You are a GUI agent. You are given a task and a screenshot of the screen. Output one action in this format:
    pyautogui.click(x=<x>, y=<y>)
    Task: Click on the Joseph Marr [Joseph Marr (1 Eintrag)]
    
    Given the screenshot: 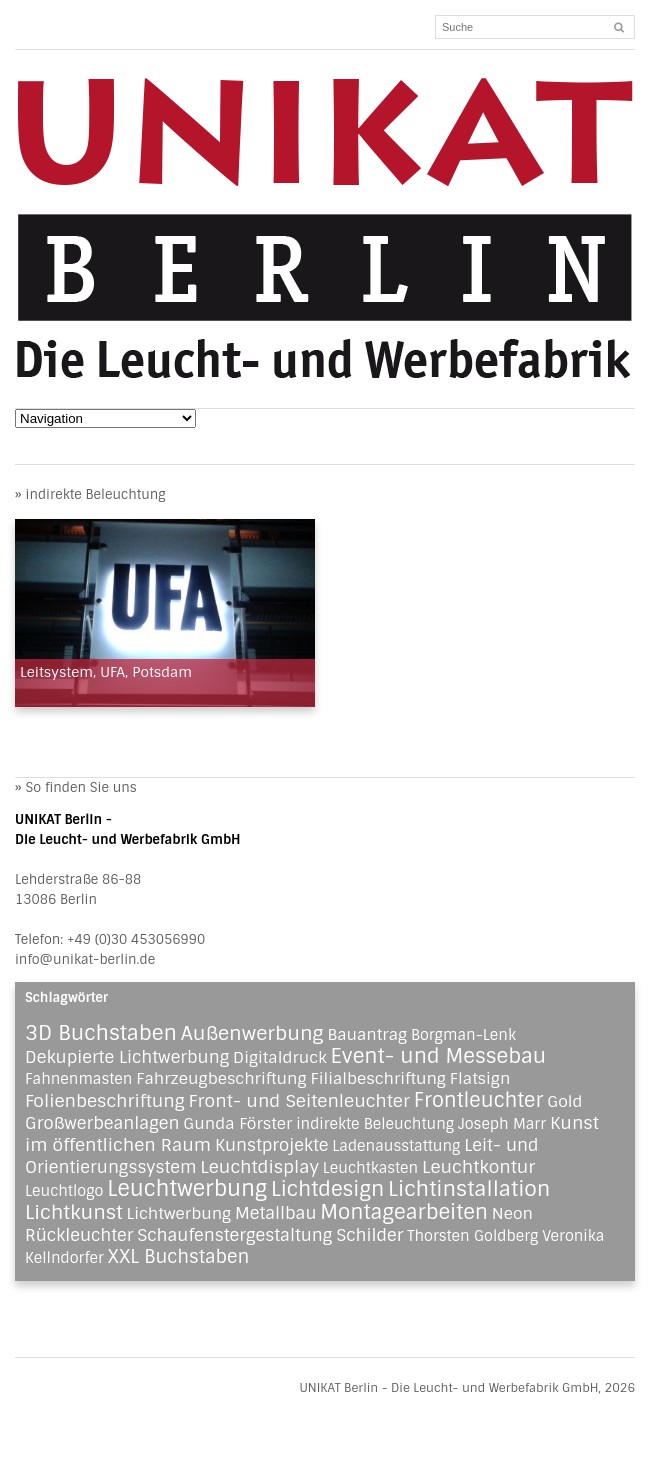 What is the action you would take?
    pyautogui.click(x=502, y=1124)
    